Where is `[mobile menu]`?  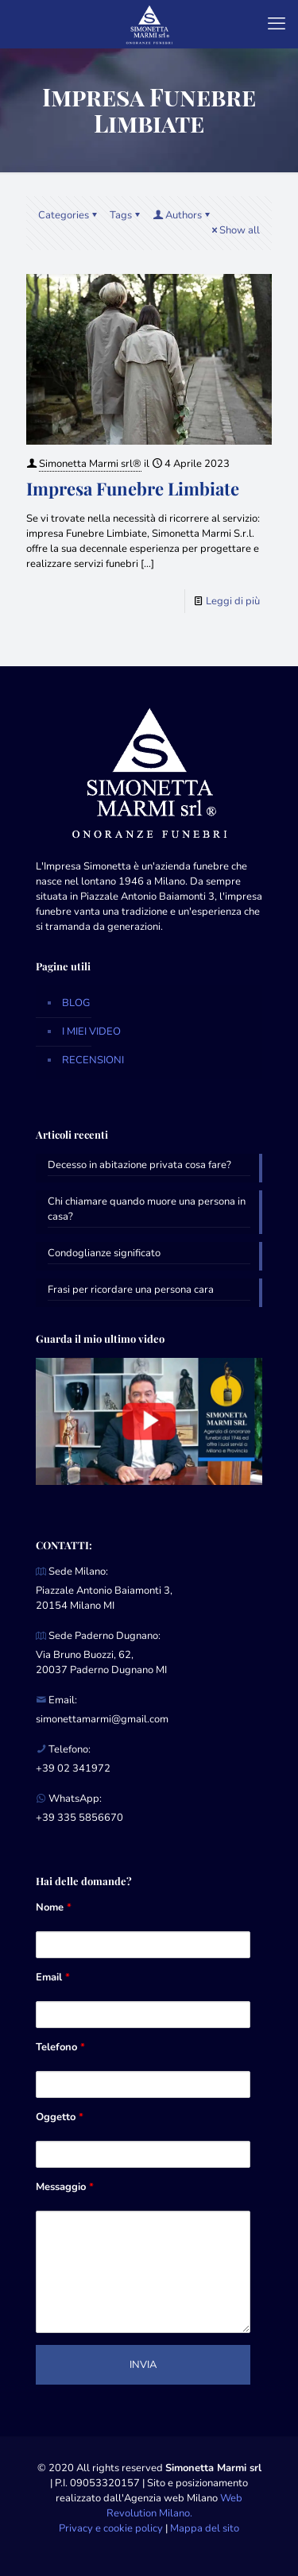
[mobile menu] is located at coordinates (276, 23).